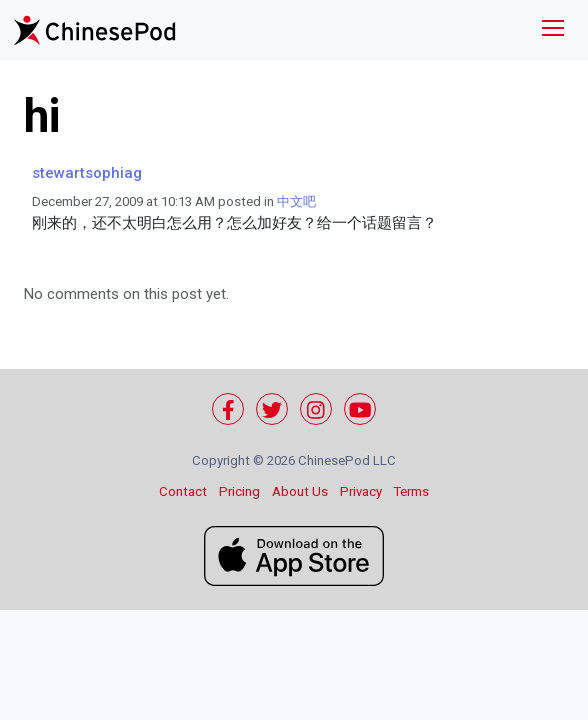 This screenshot has width=588, height=720. Describe the element at coordinates (553, 30) in the screenshot. I see `[Toggle navigation]` at that location.